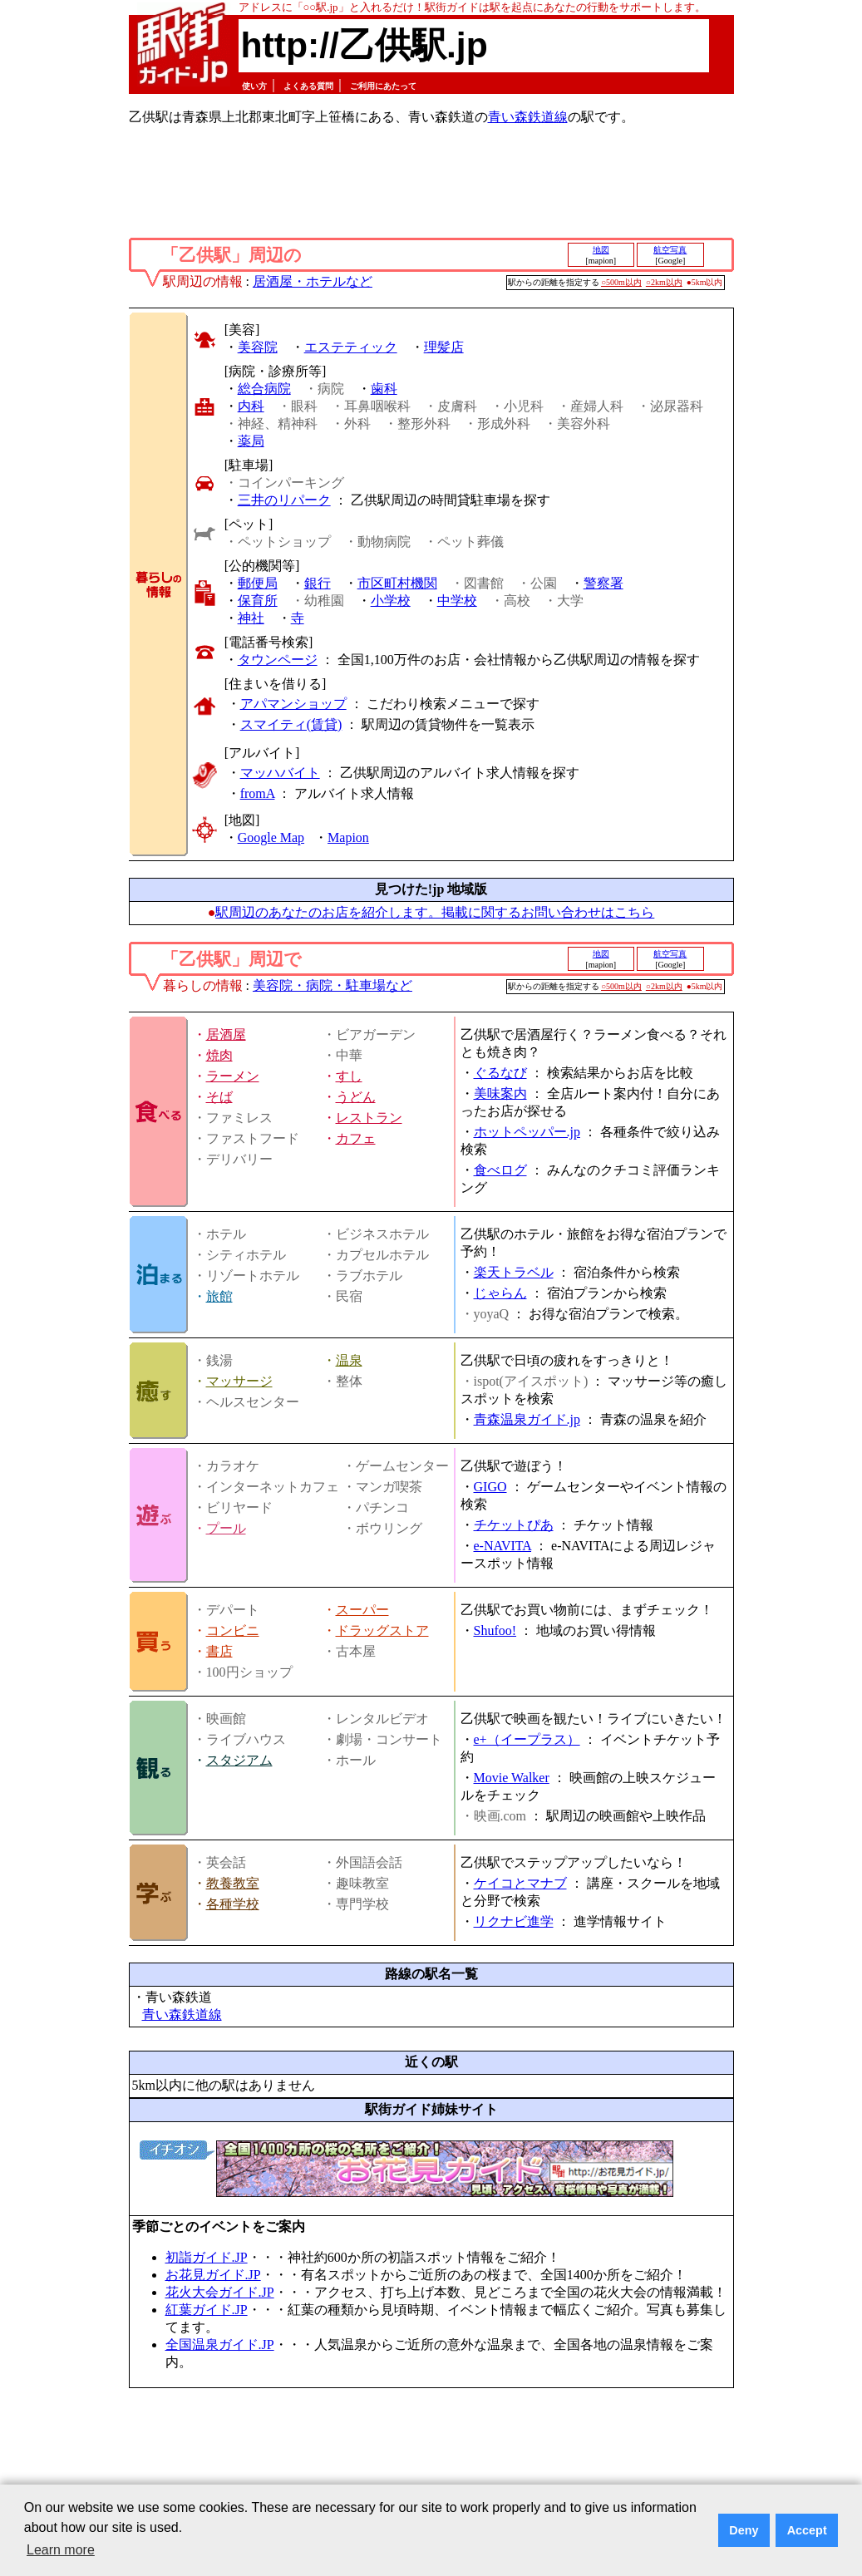 This screenshot has height=2576, width=862. What do you see at coordinates (500, 1073) in the screenshot?
I see `ぐるなび` at bounding box center [500, 1073].